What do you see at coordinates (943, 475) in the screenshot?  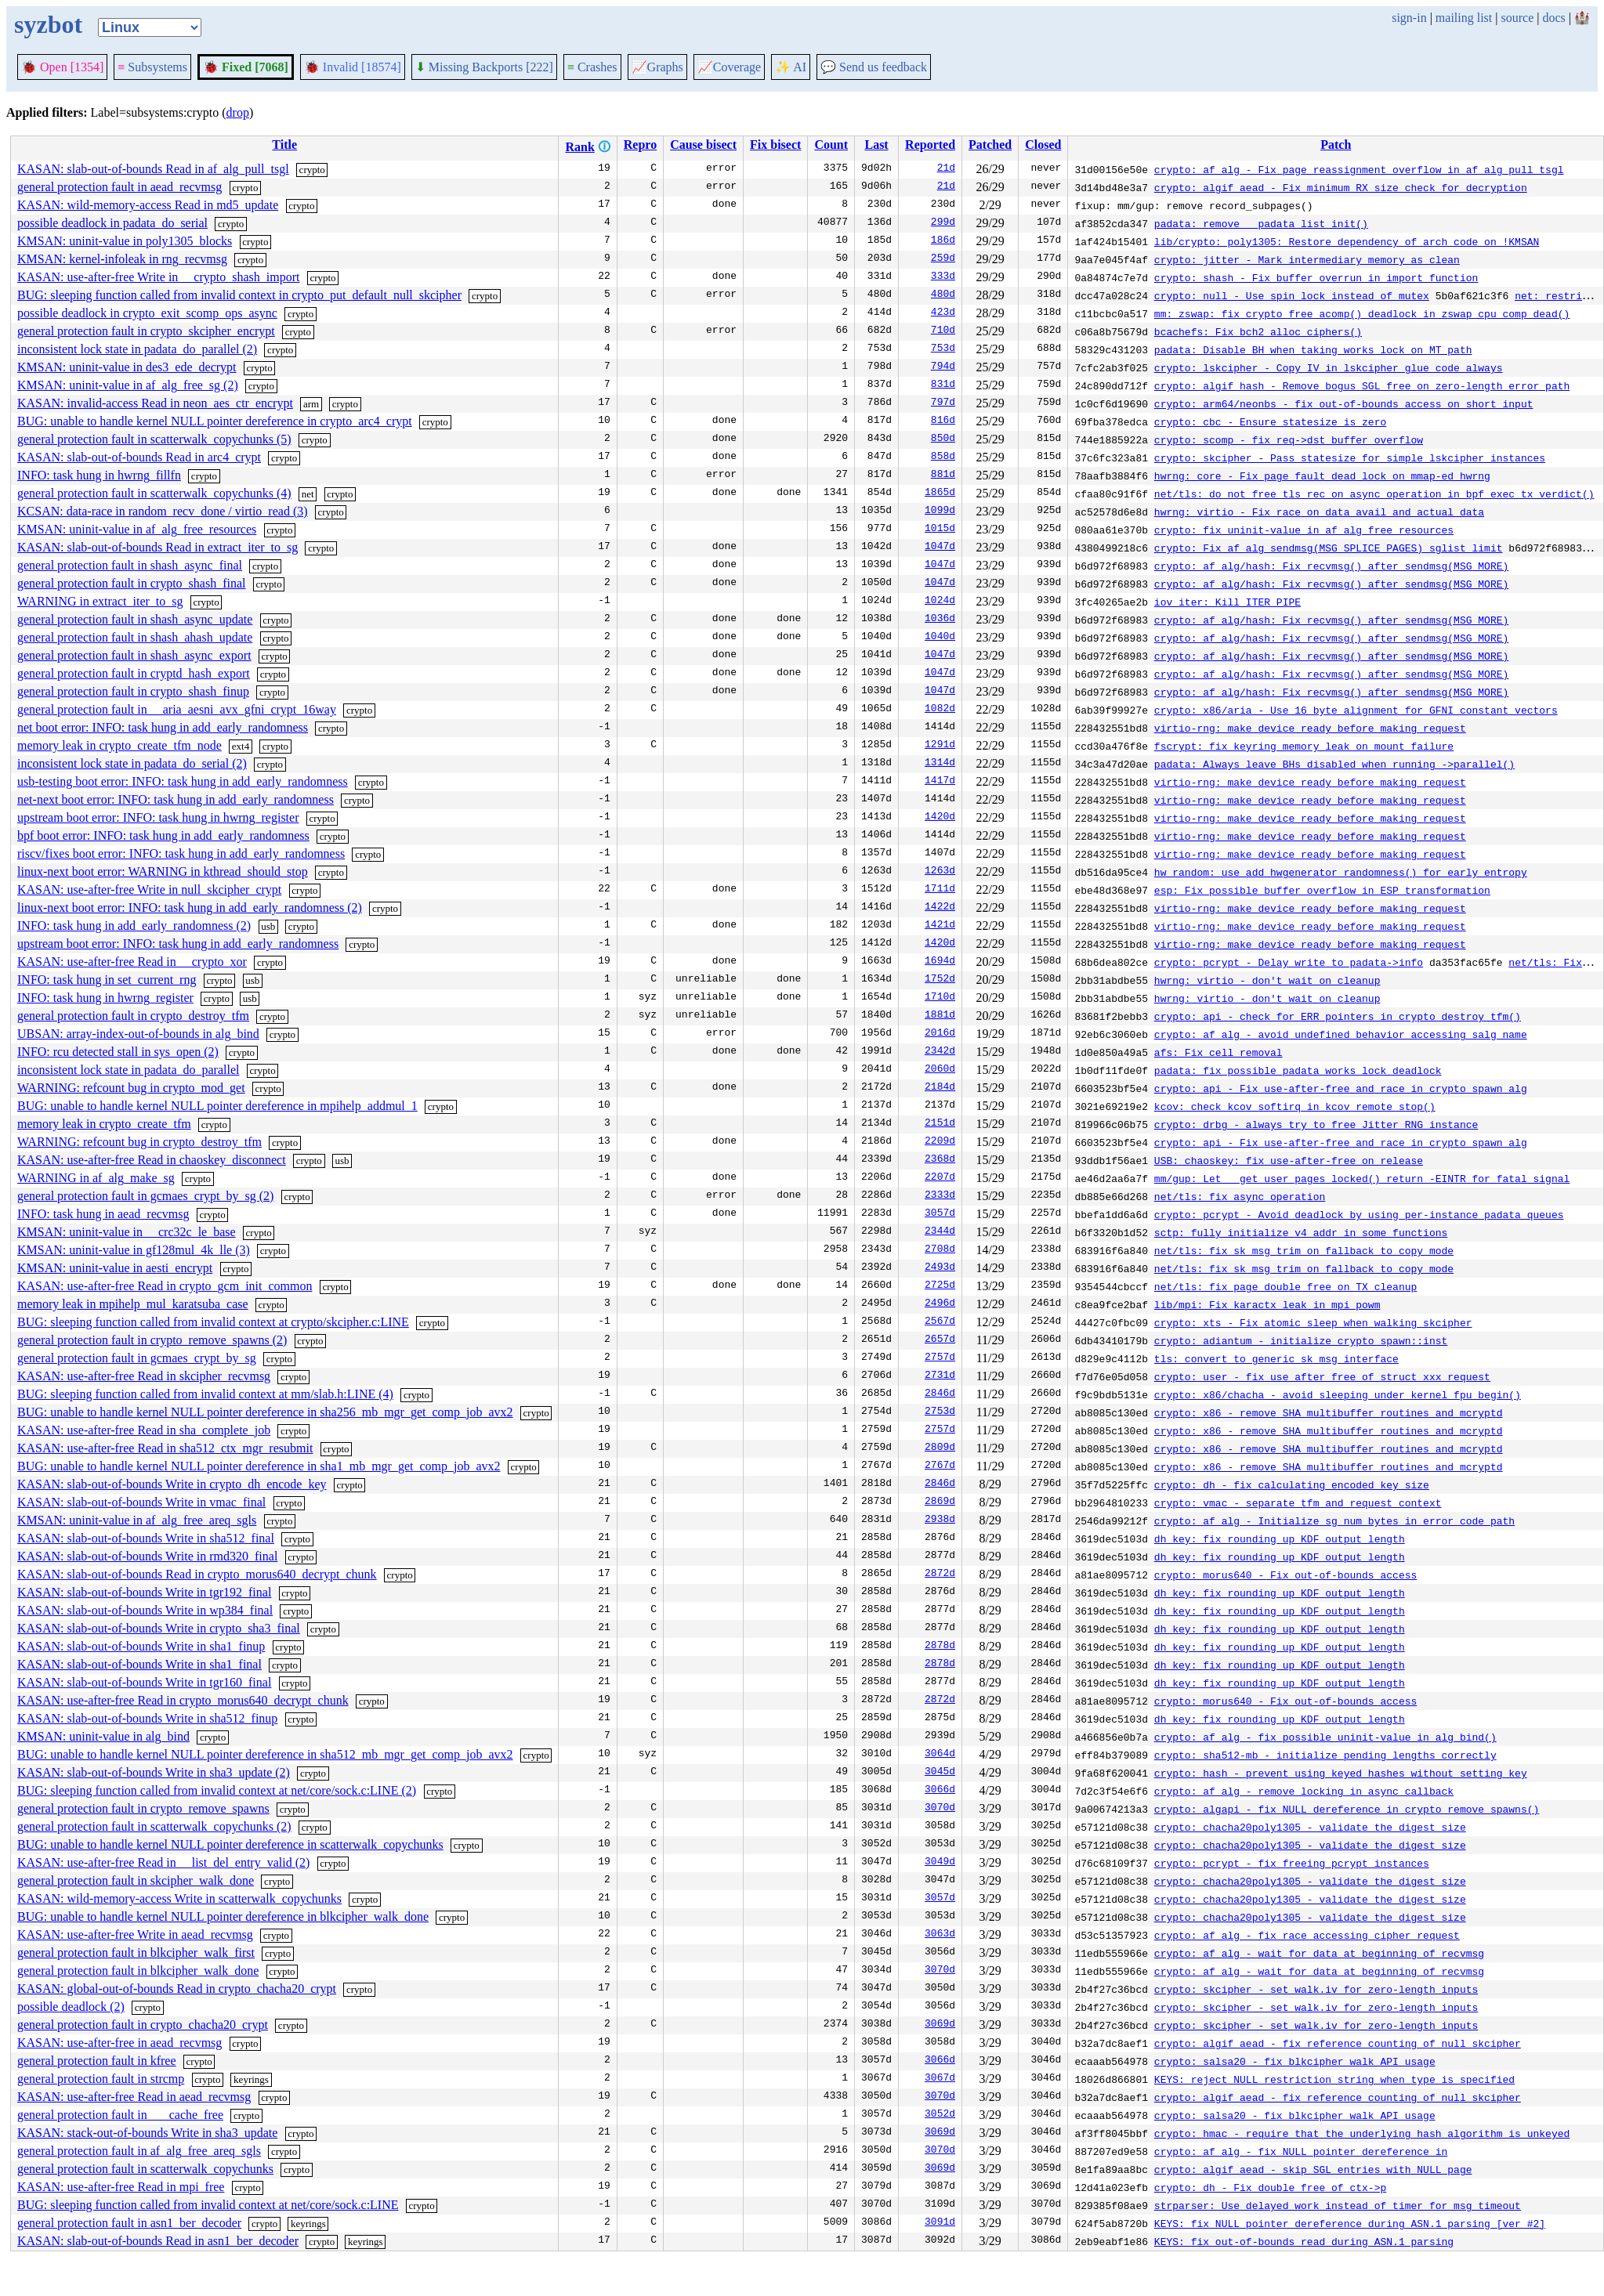 I see `881d` at bounding box center [943, 475].